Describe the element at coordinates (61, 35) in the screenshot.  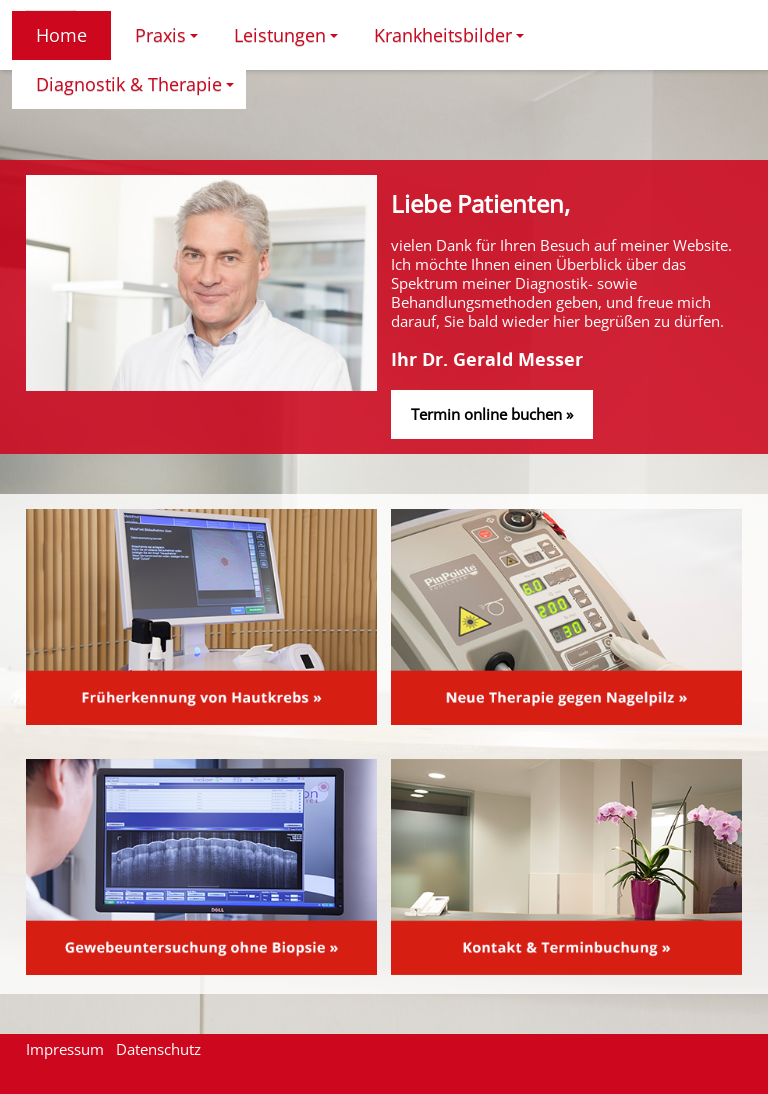
I see `Home` at that location.